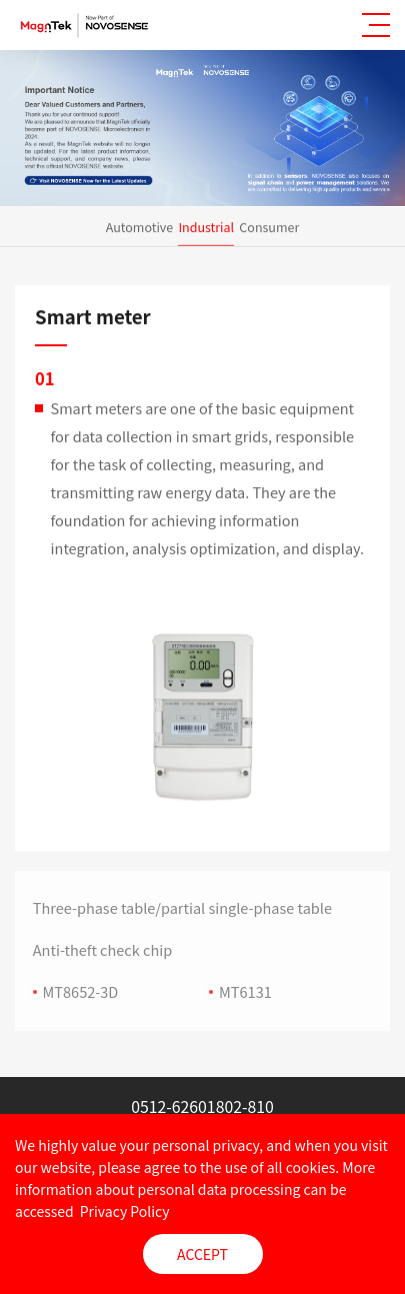 This screenshot has width=405, height=1294. I want to click on Privacy Policy, so click(125, 1211).